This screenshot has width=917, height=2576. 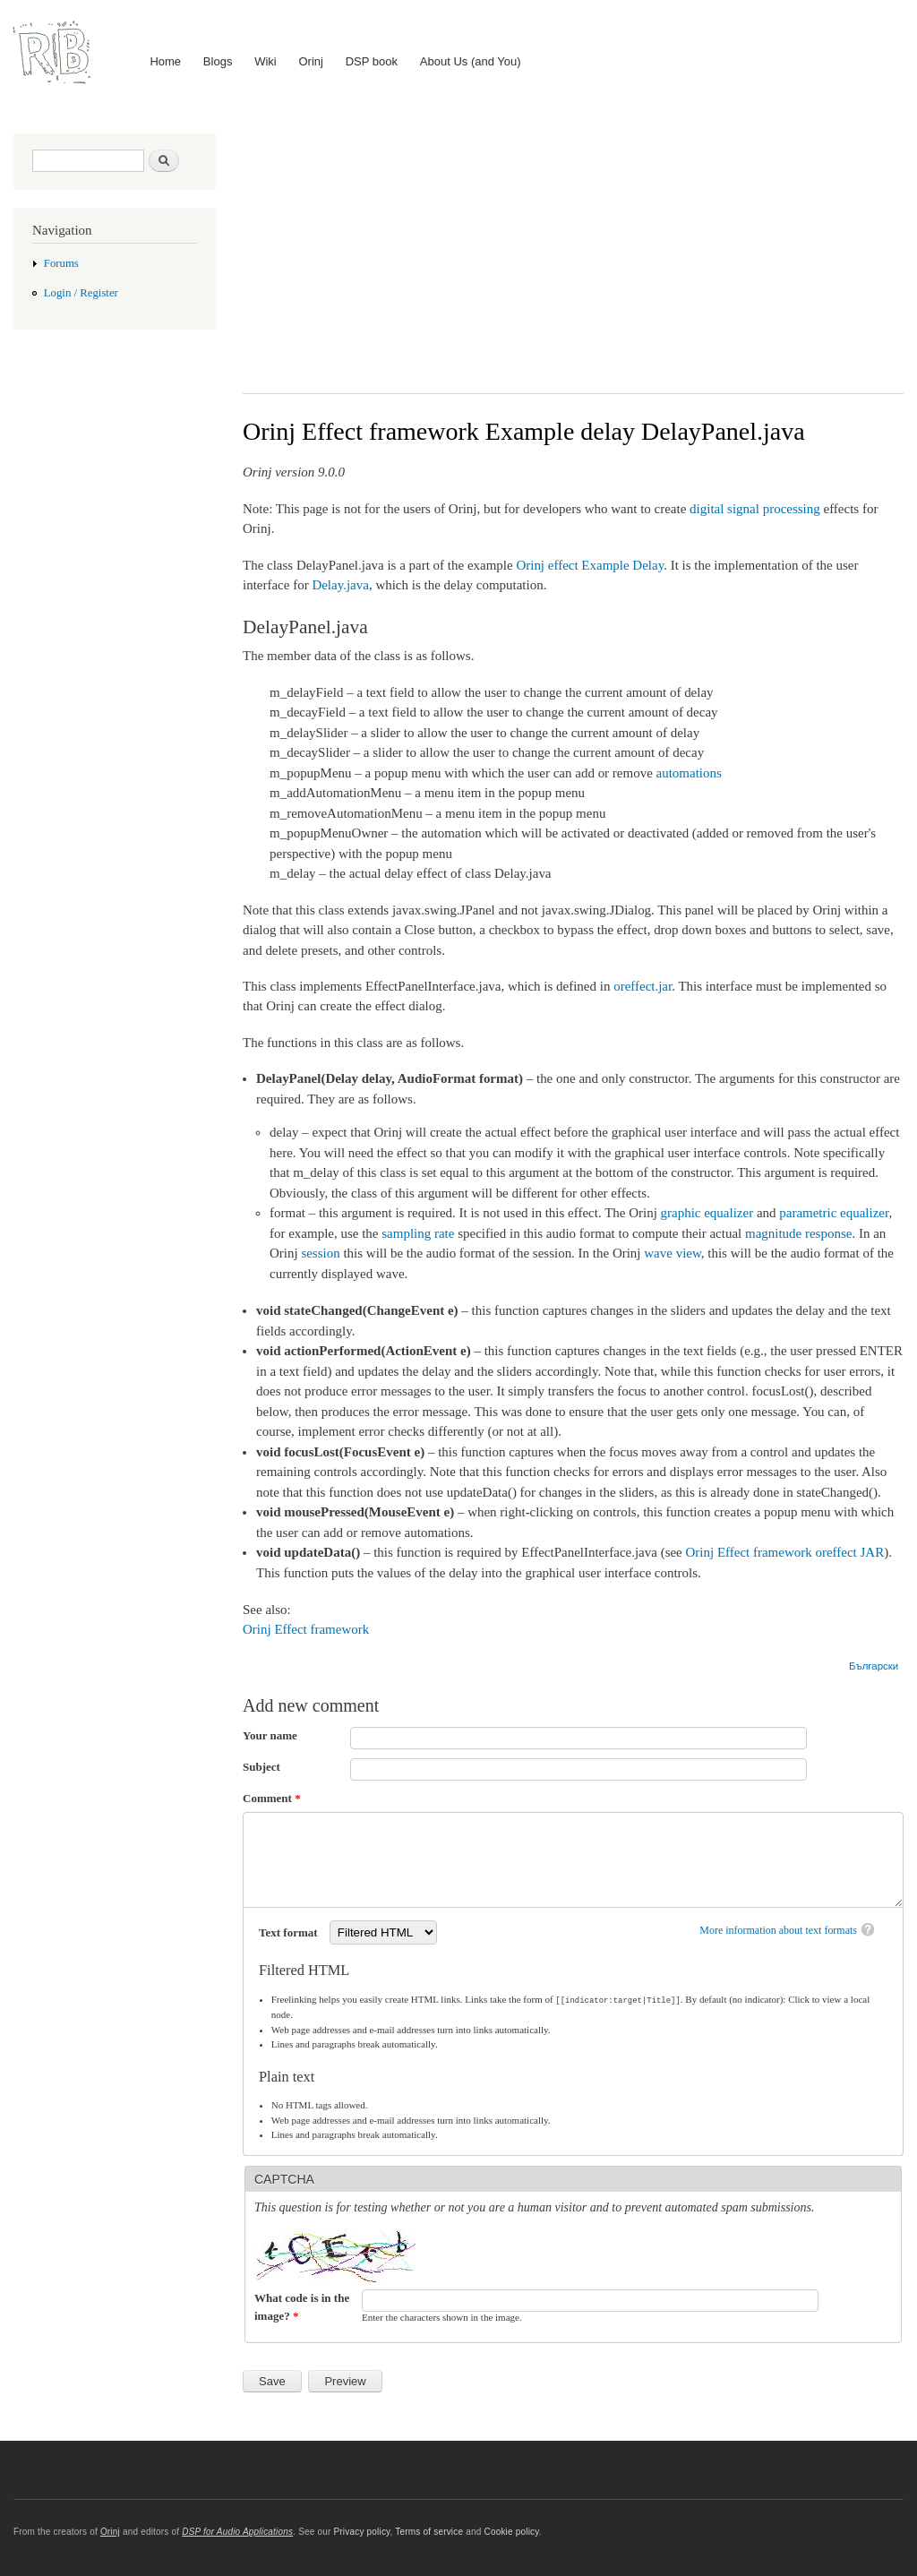 What do you see at coordinates (778, 1930) in the screenshot?
I see `More information about text formats` at bounding box center [778, 1930].